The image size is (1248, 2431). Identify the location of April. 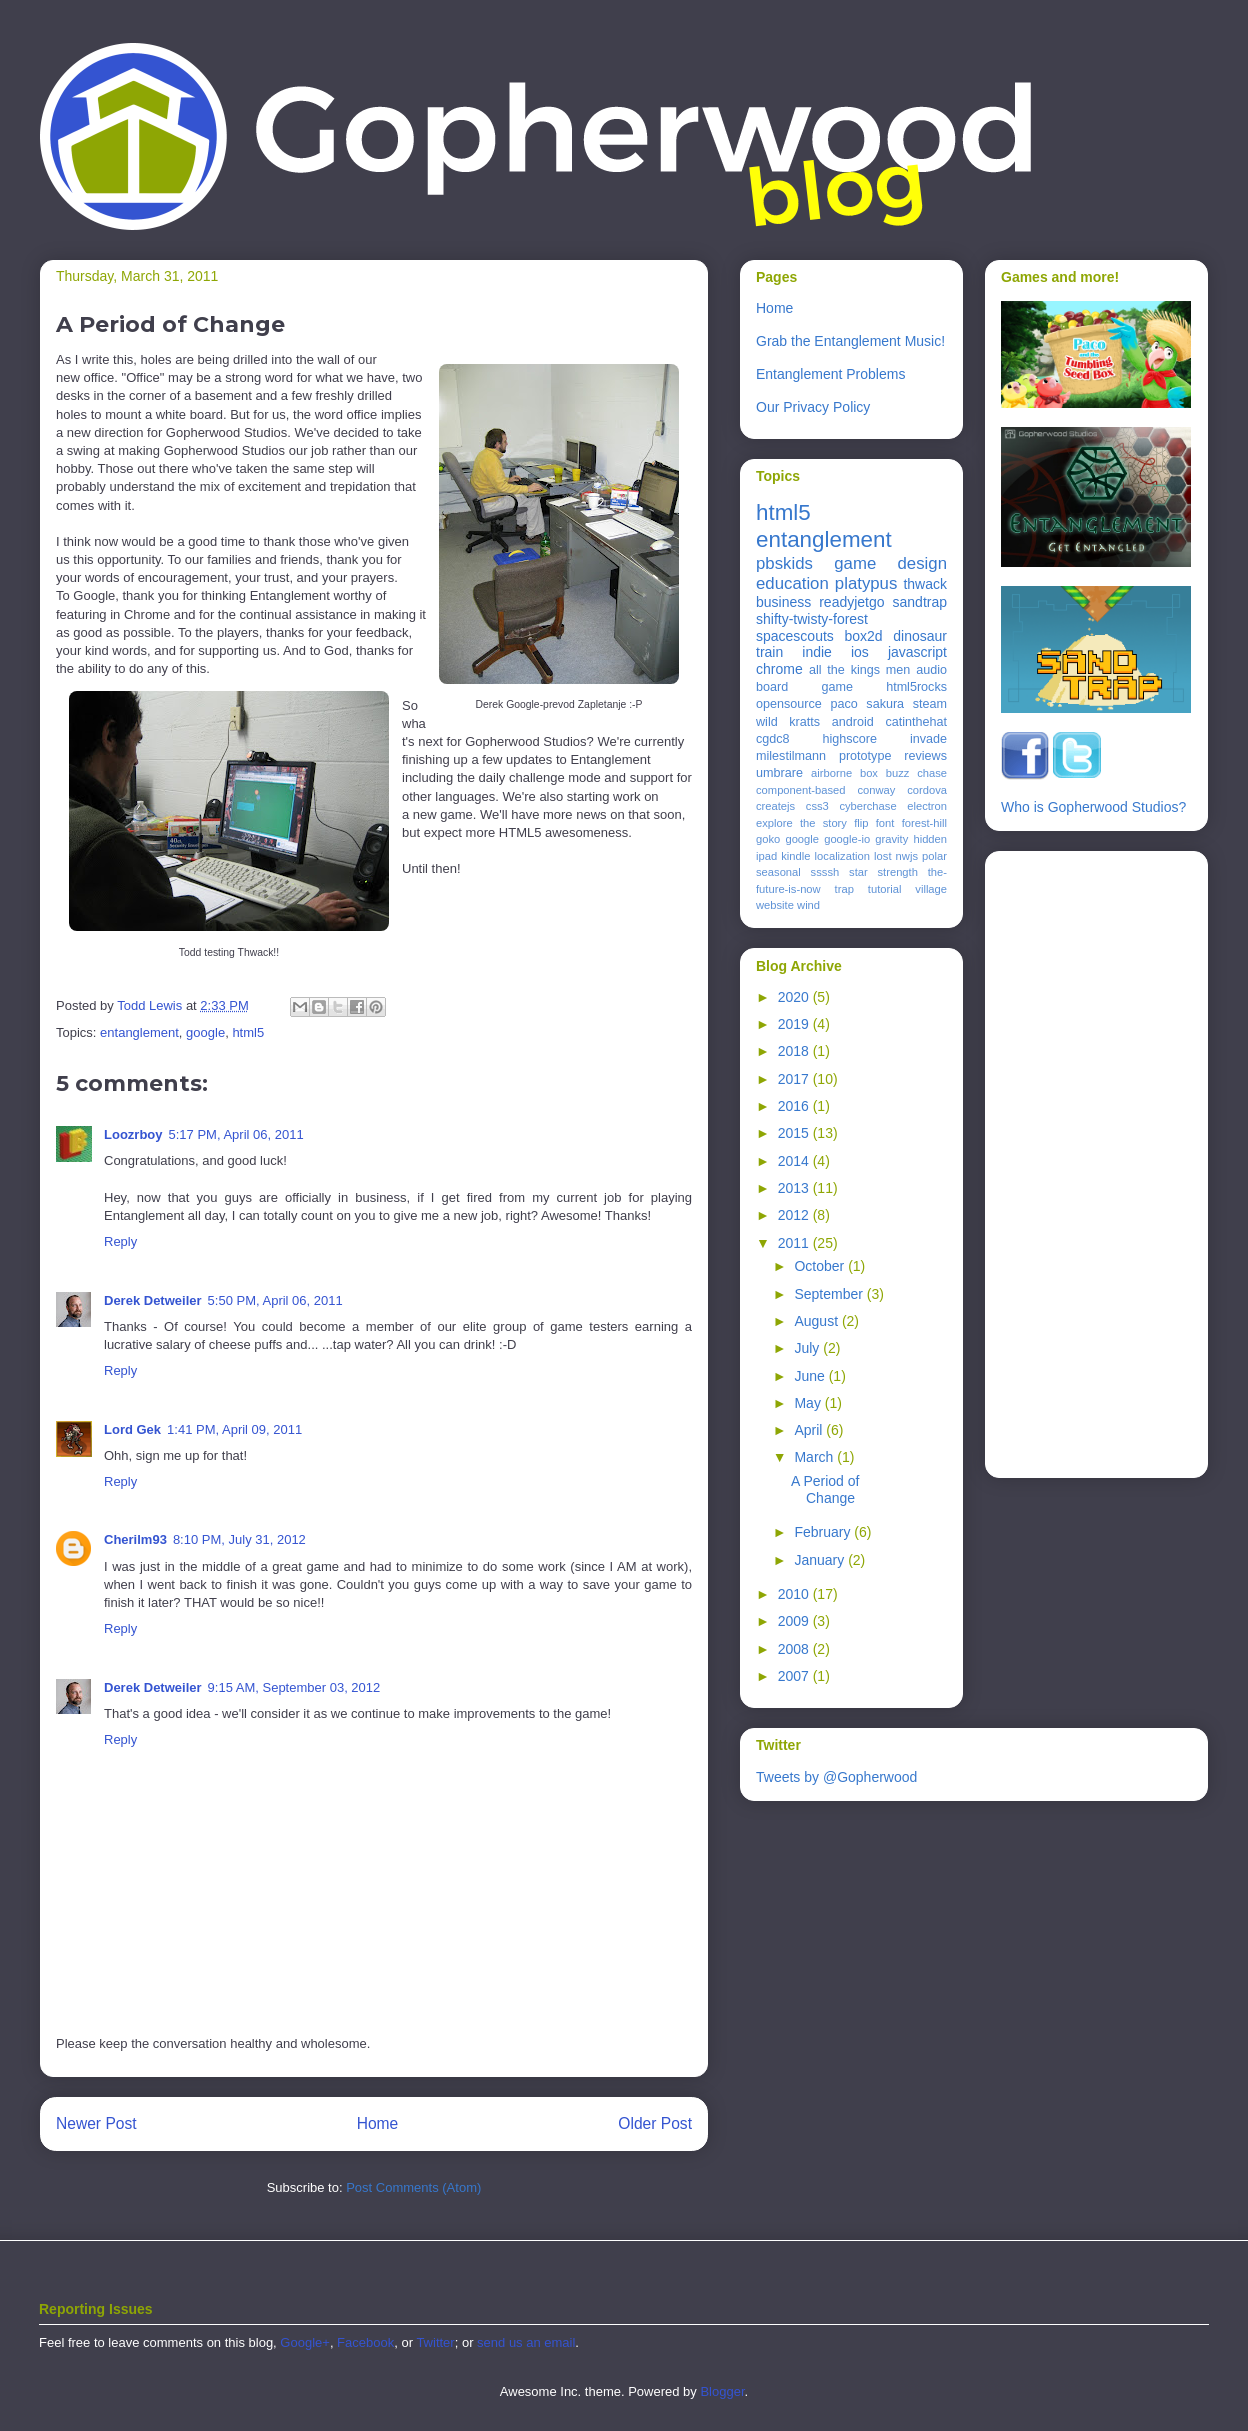
(810, 1430).